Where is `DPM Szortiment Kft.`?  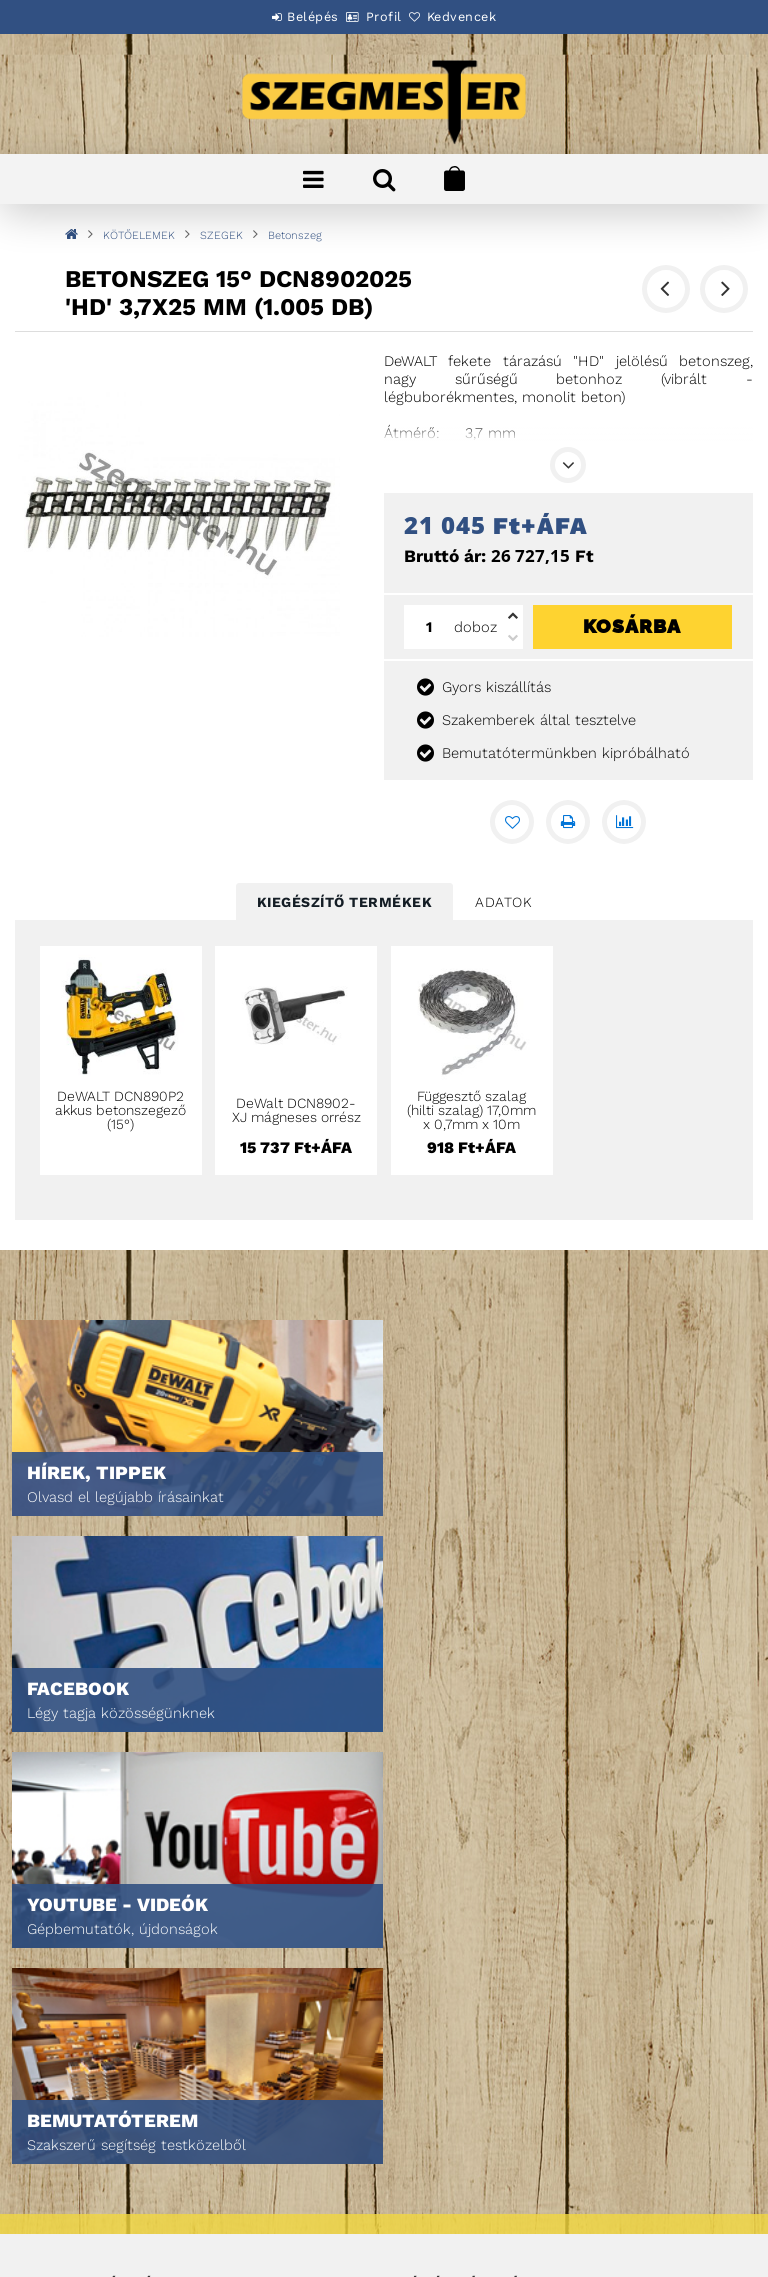 DPM Szortiment Kft. is located at coordinates (460, 2208).